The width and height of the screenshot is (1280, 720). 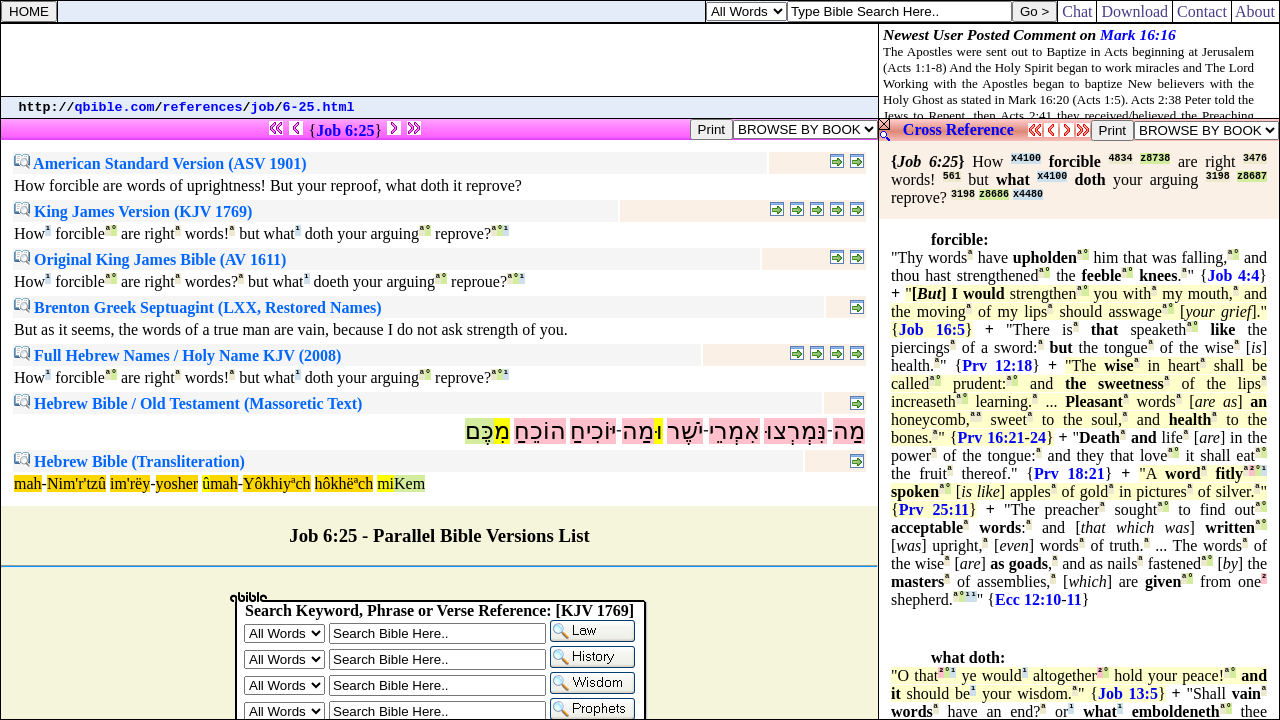 What do you see at coordinates (1077, 11) in the screenshot?
I see `Chat` at bounding box center [1077, 11].